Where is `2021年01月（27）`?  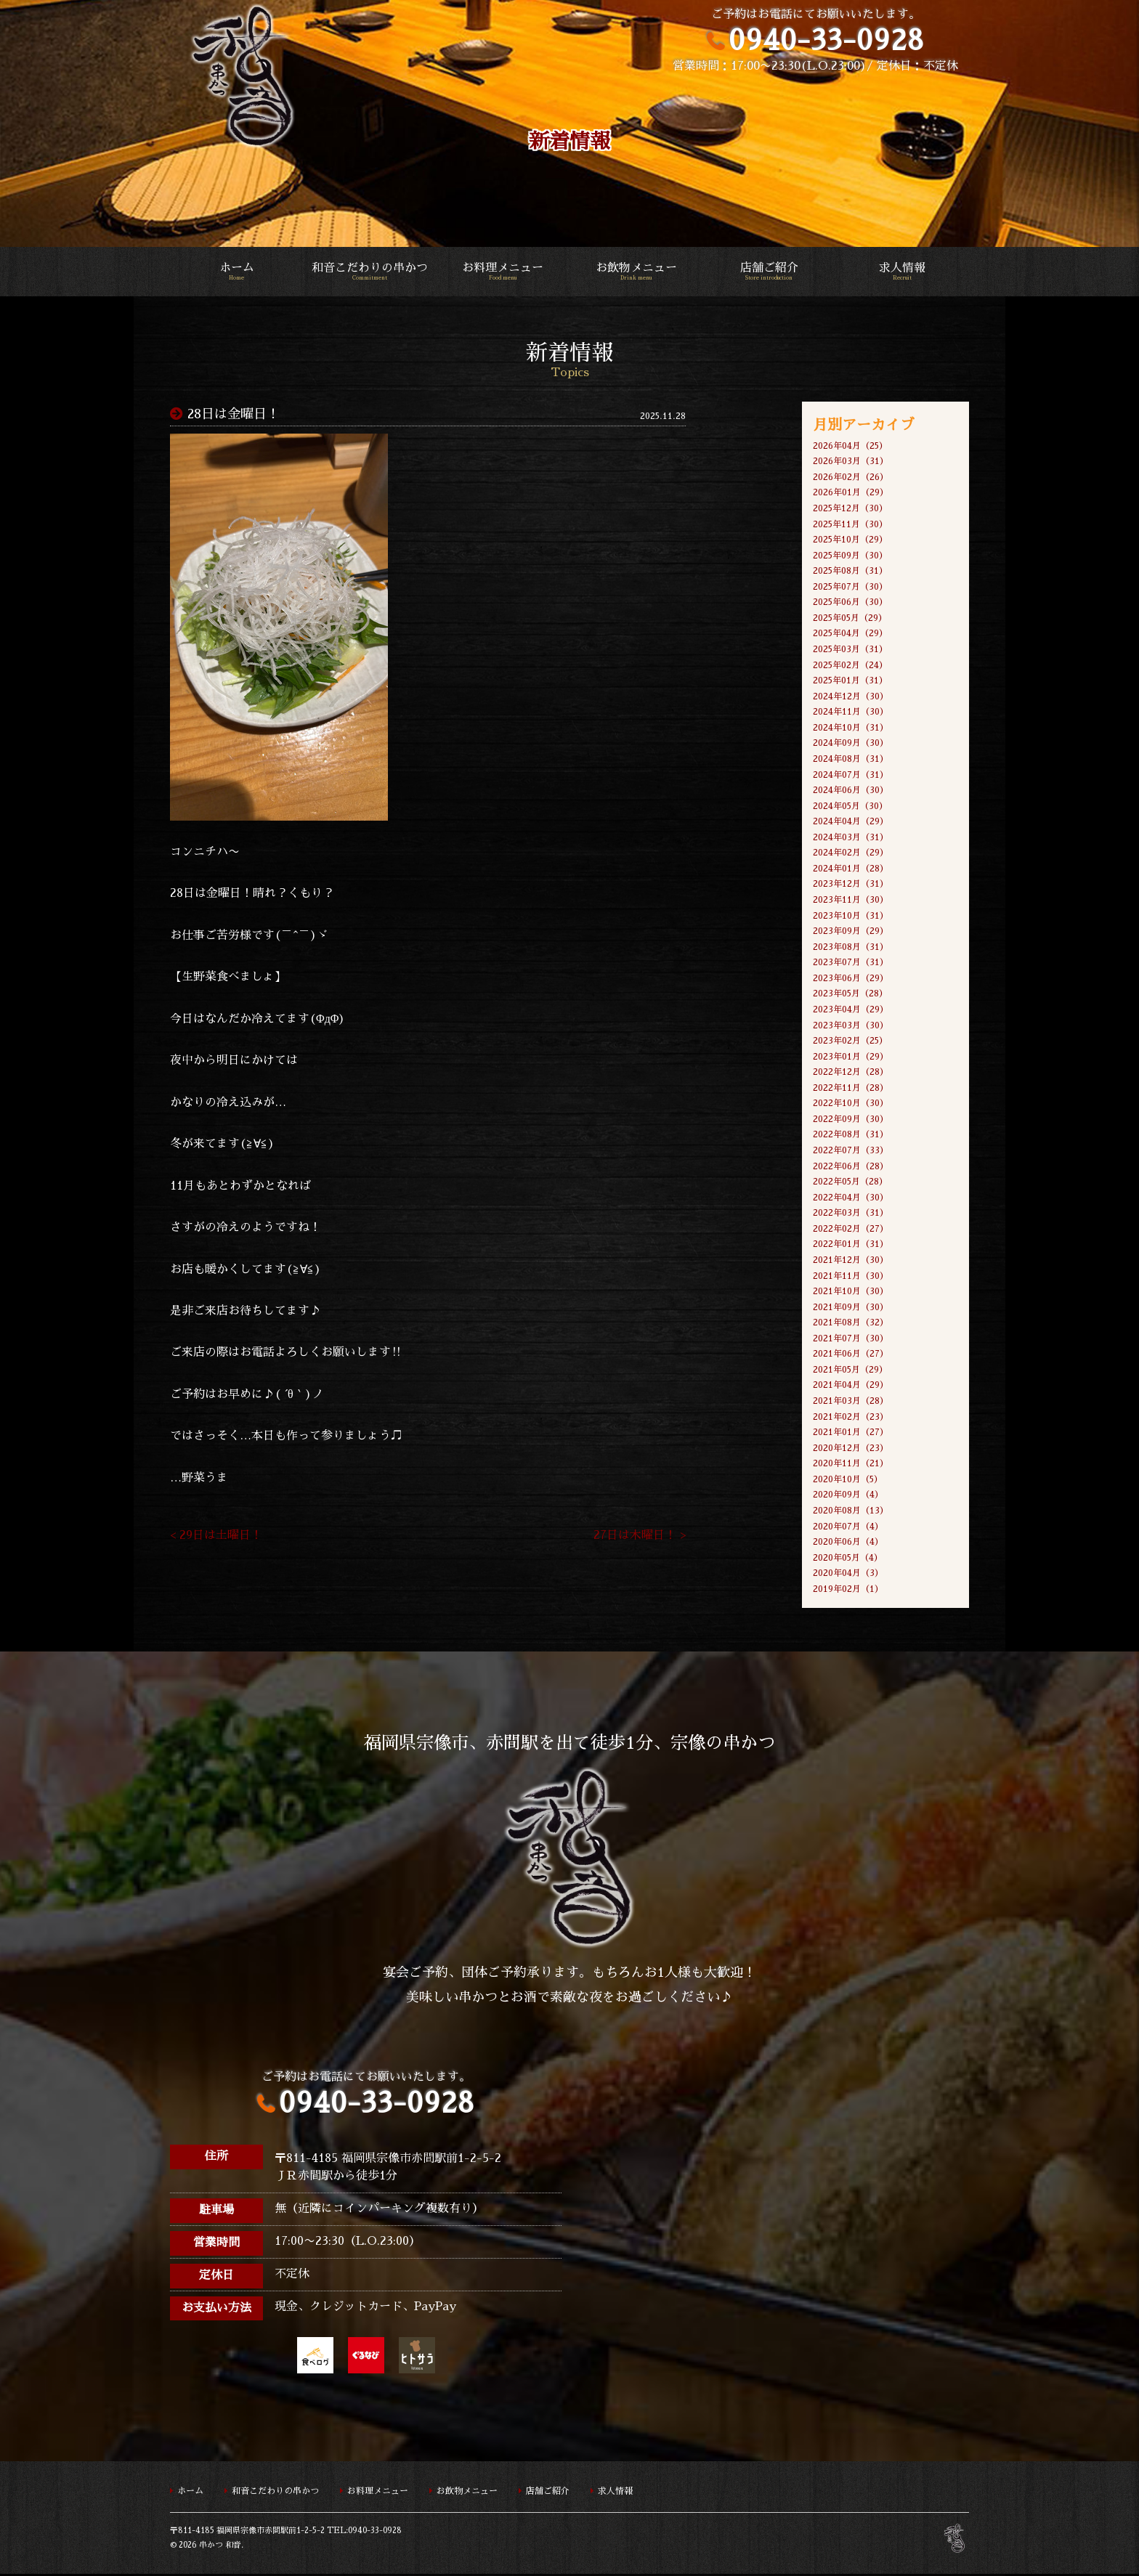
2021年01月（27） is located at coordinates (850, 1433).